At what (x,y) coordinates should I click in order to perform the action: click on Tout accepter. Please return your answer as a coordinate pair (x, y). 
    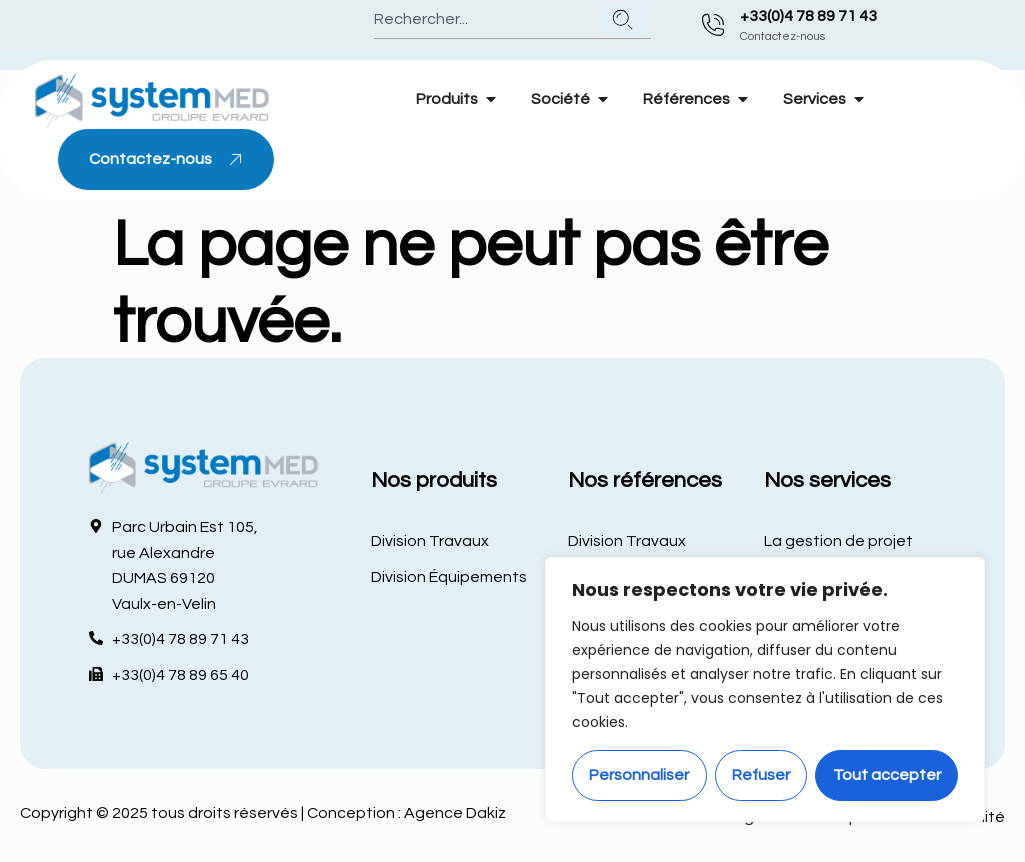
    Looking at the image, I should click on (887, 775).